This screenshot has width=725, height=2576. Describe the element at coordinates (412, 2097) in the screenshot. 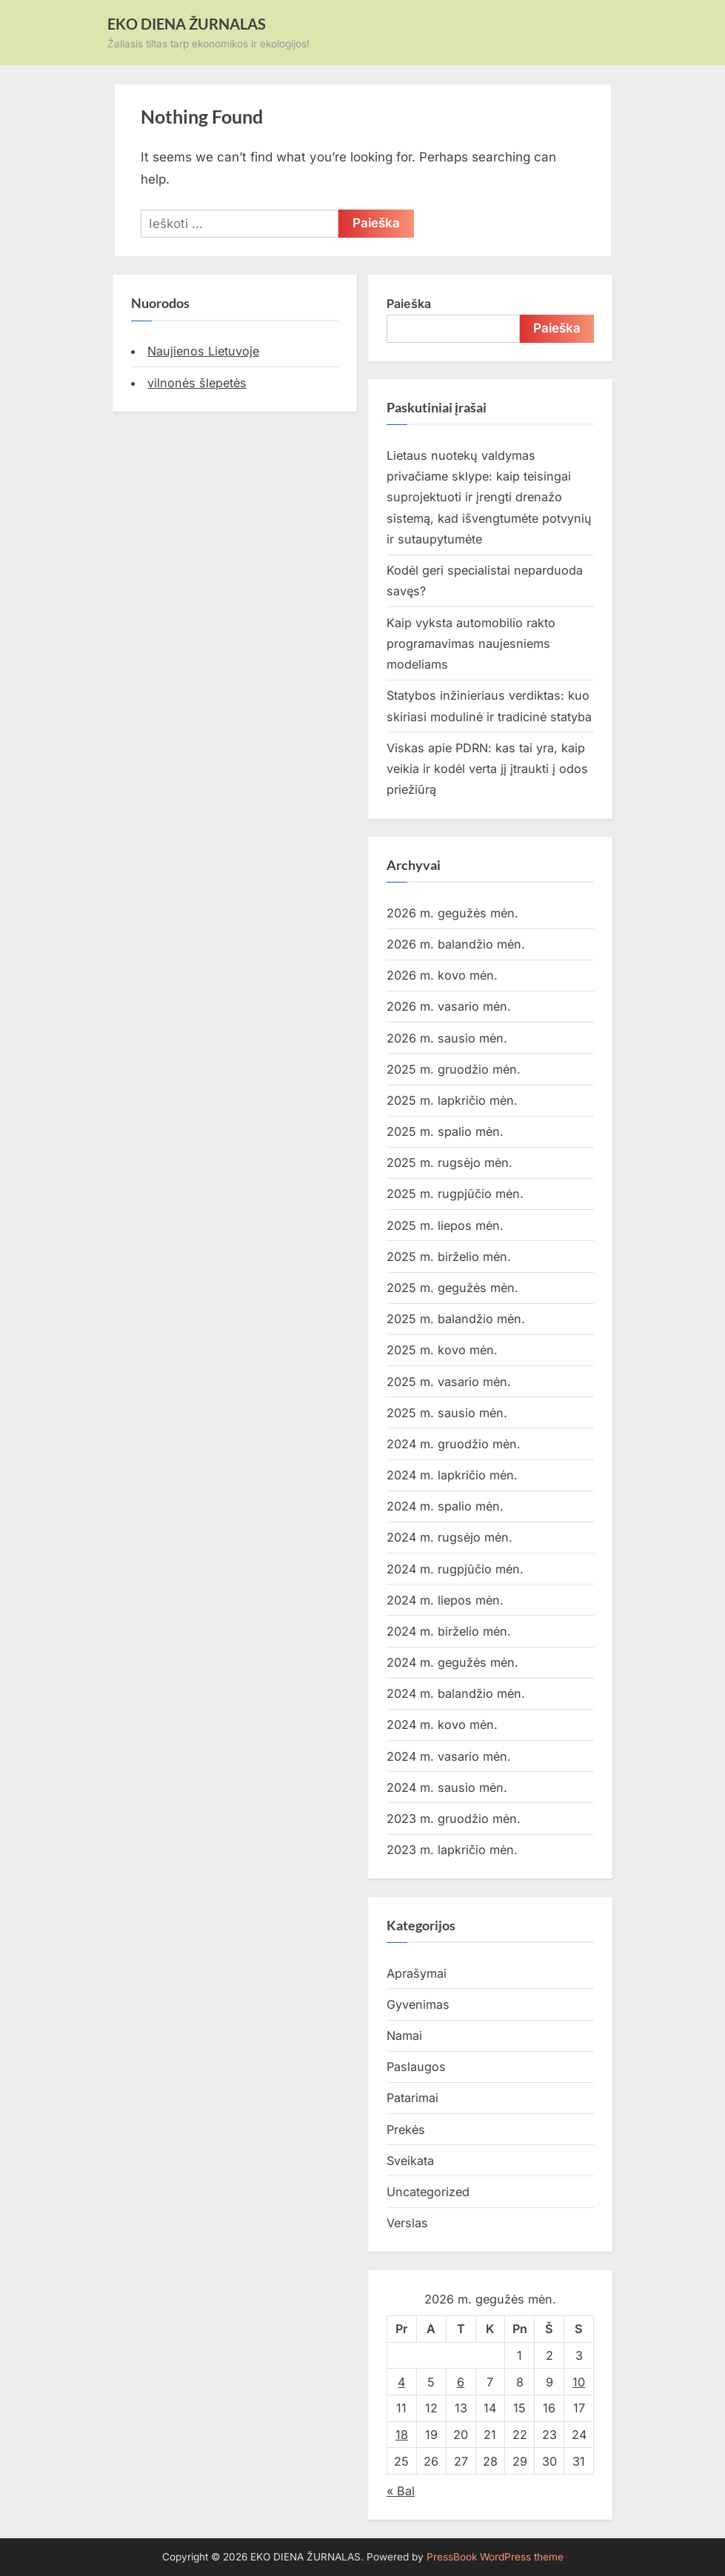

I see `Patarimai` at that location.